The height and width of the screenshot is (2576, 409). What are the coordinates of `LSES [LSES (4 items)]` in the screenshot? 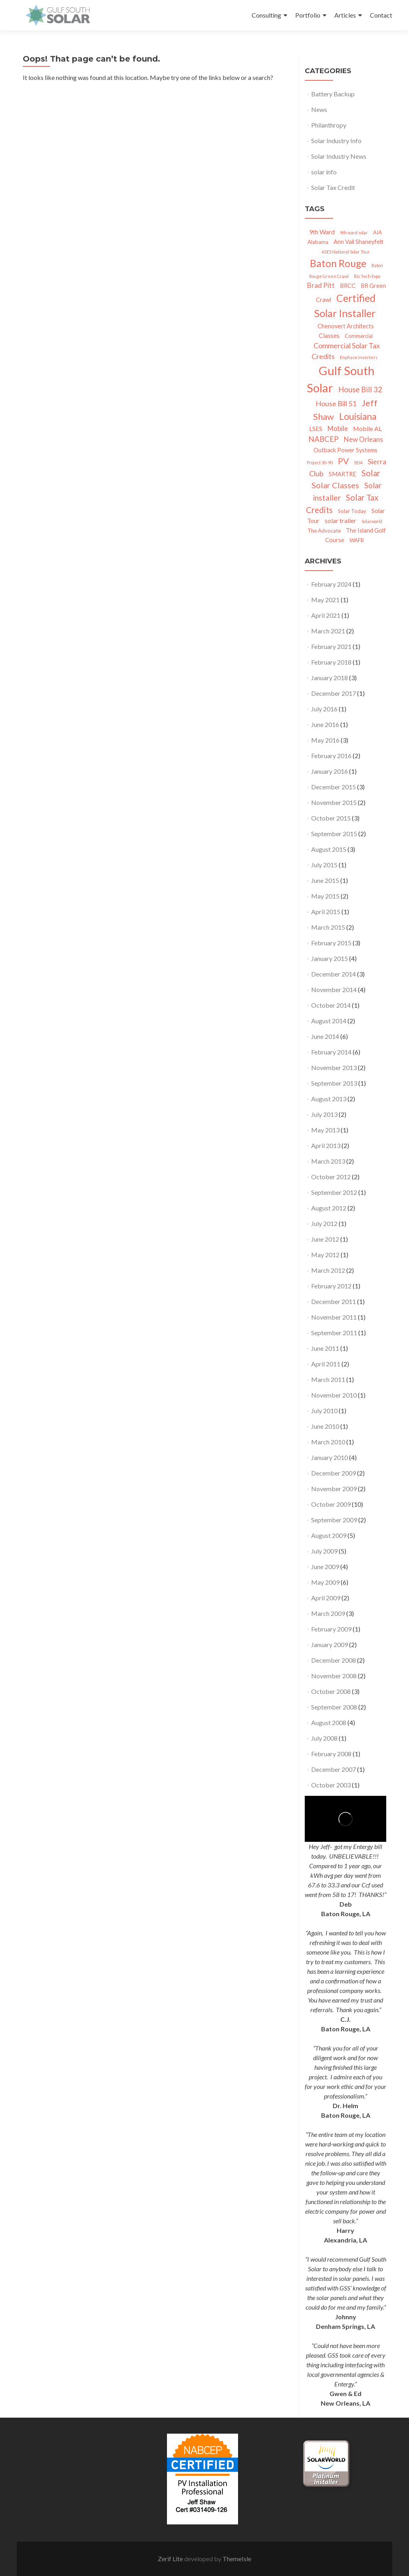 It's located at (315, 428).